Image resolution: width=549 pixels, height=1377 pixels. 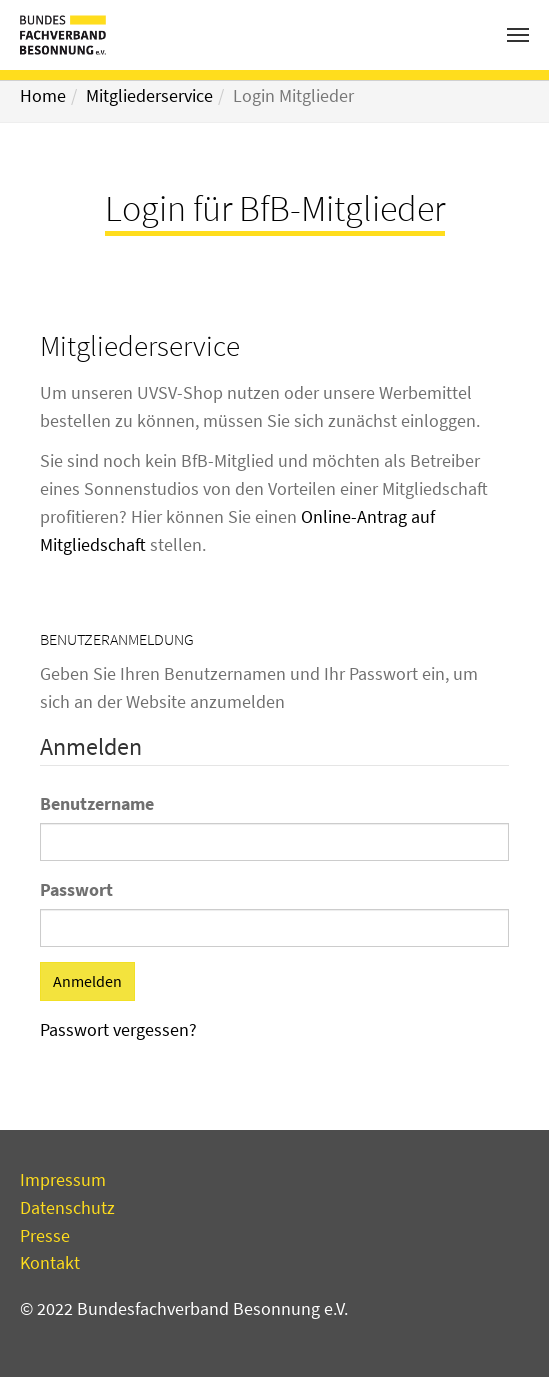 What do you see at coordinates (97, 803) in the screenshot?
I see `Benutzername` at bounding box center [97, 803].